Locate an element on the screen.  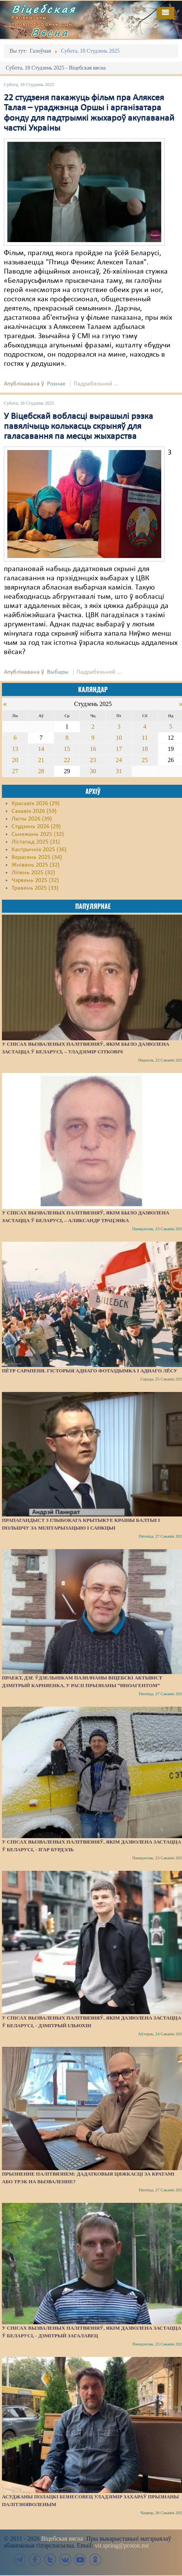
14 is located at coordinates (41, 749).